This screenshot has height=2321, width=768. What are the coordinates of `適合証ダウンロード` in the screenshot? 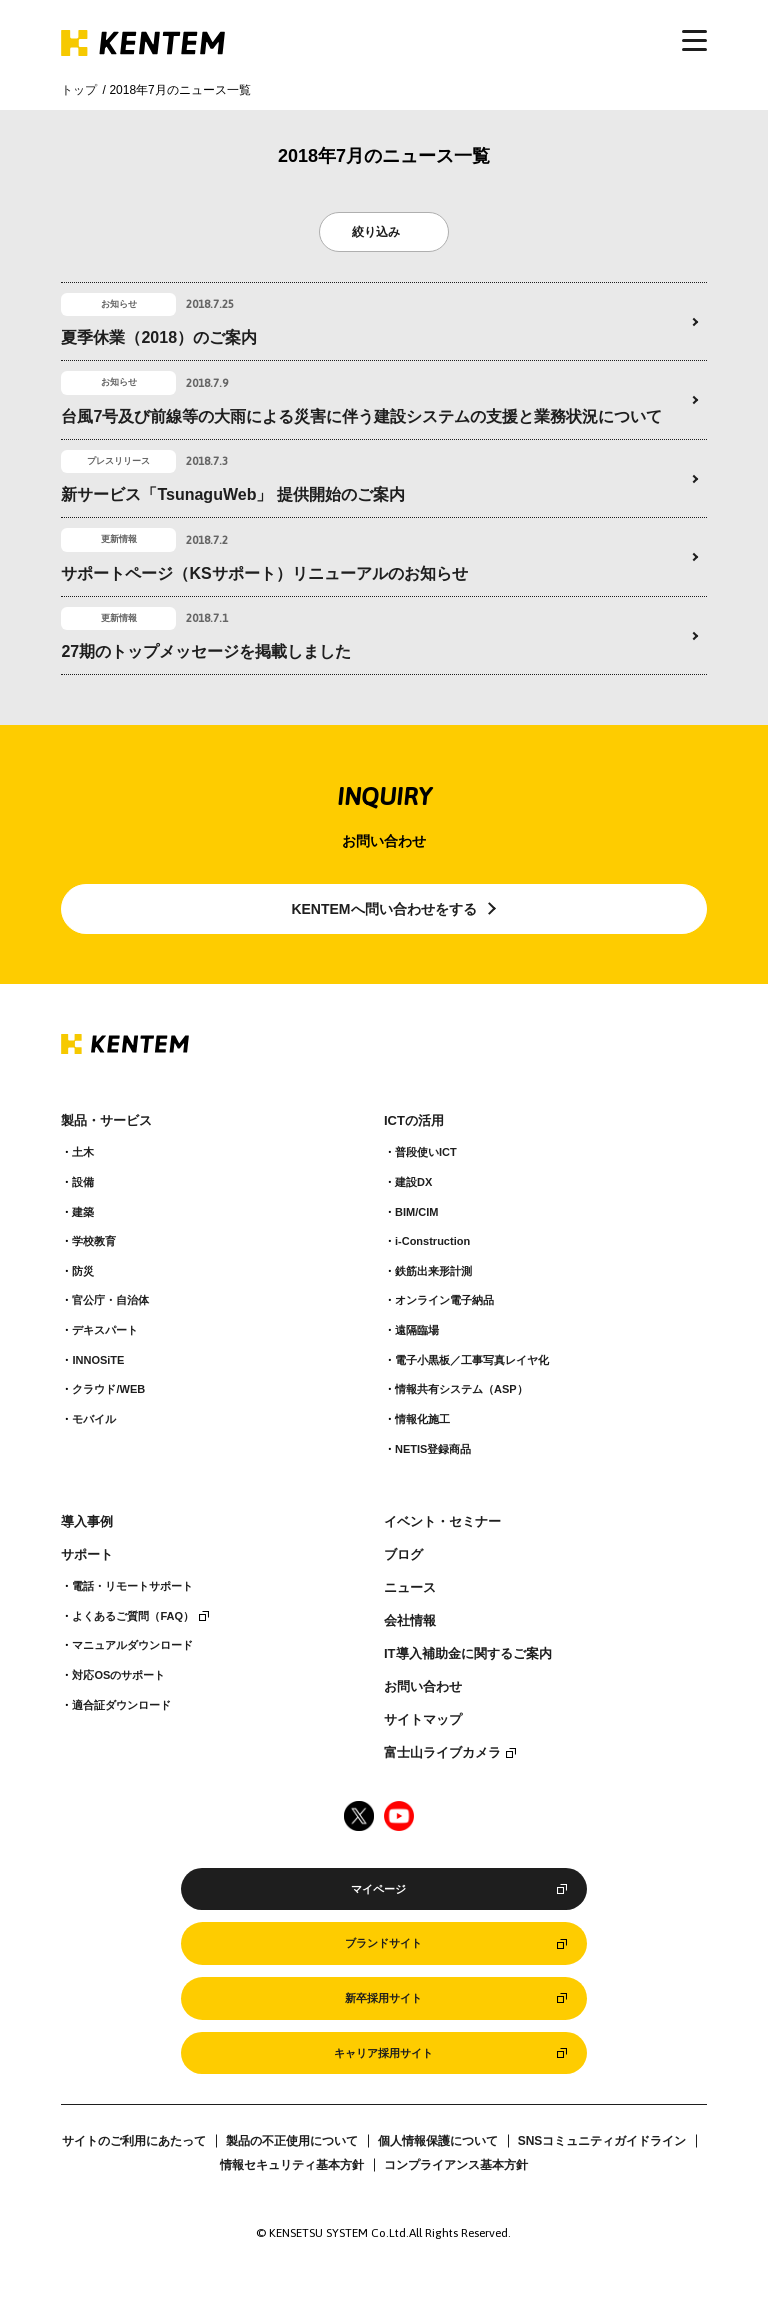 It's located at (121, 1705).